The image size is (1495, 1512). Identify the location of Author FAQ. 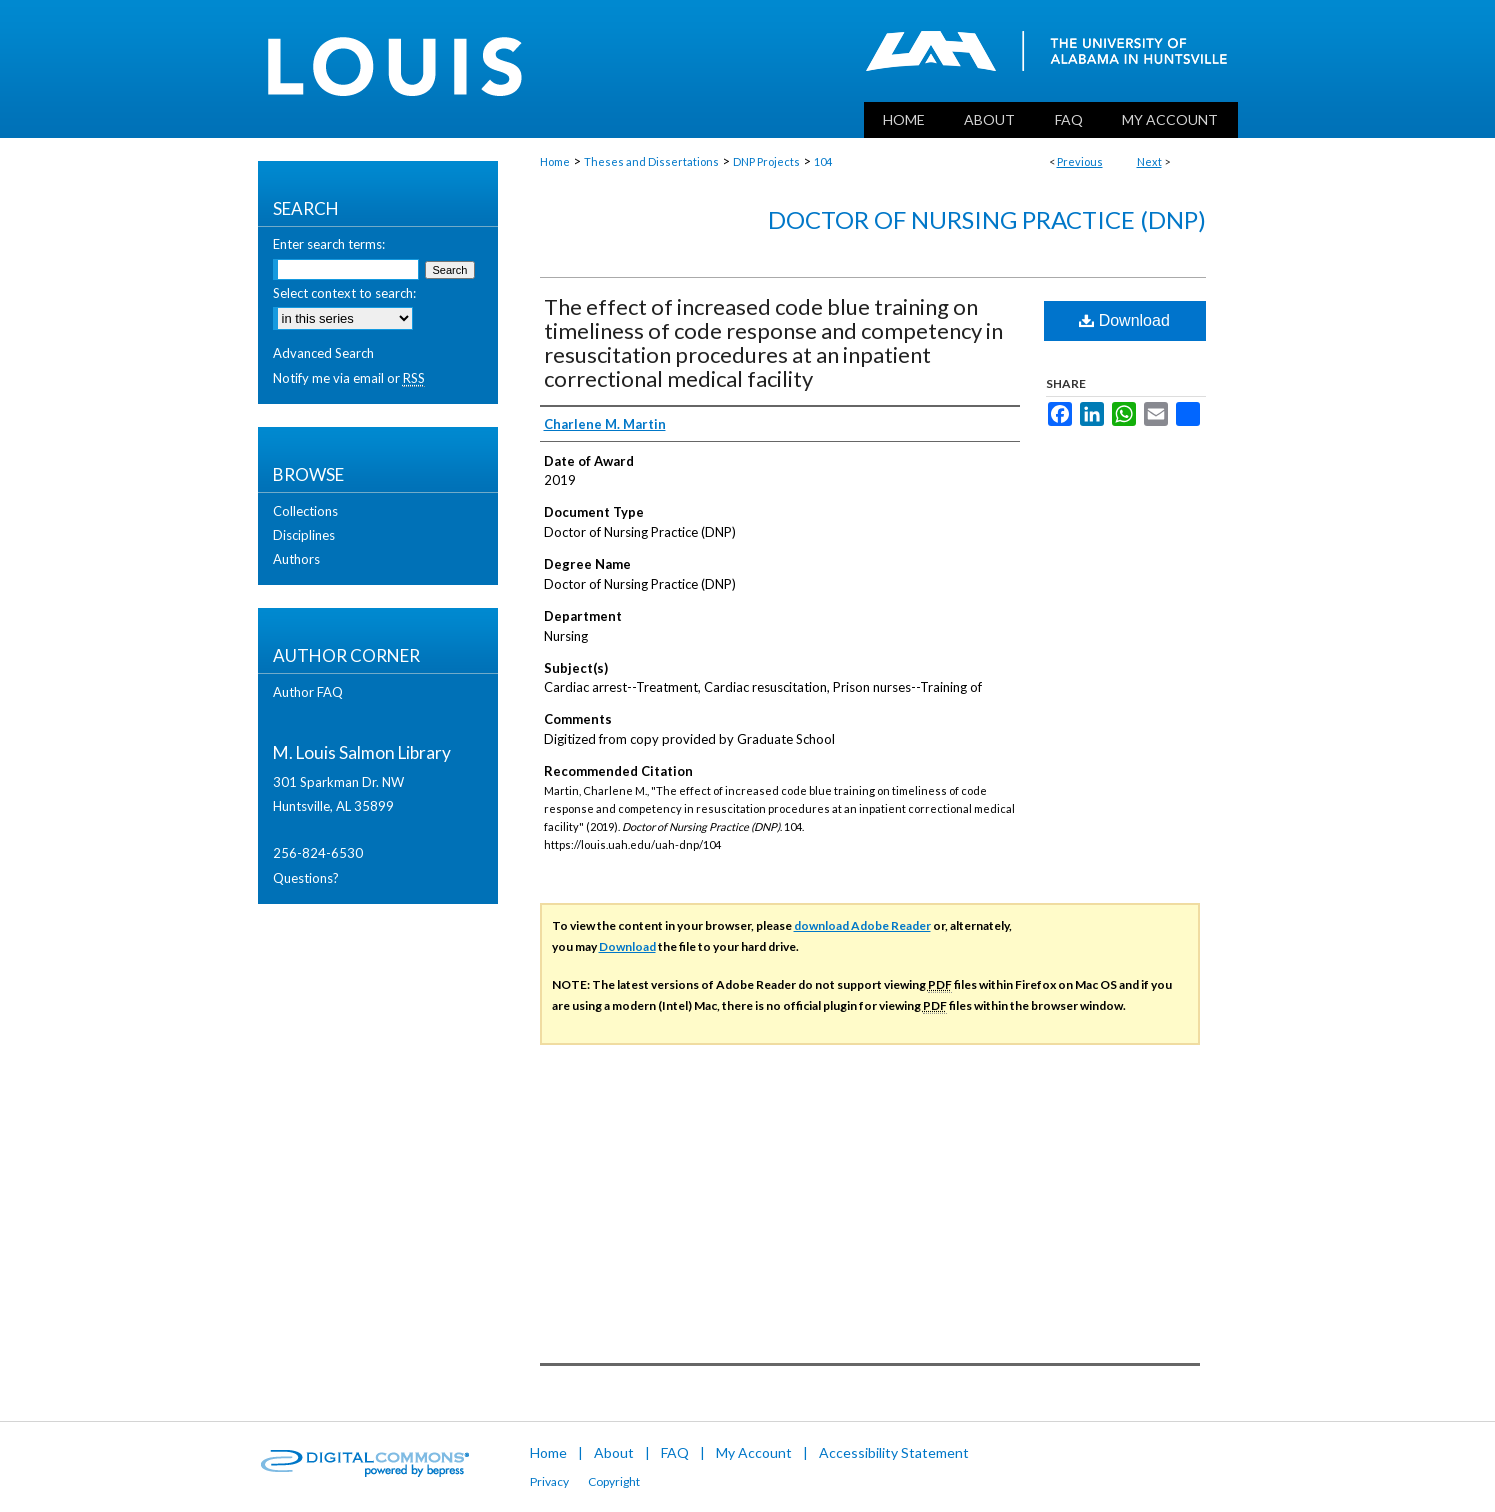
(308, 692).